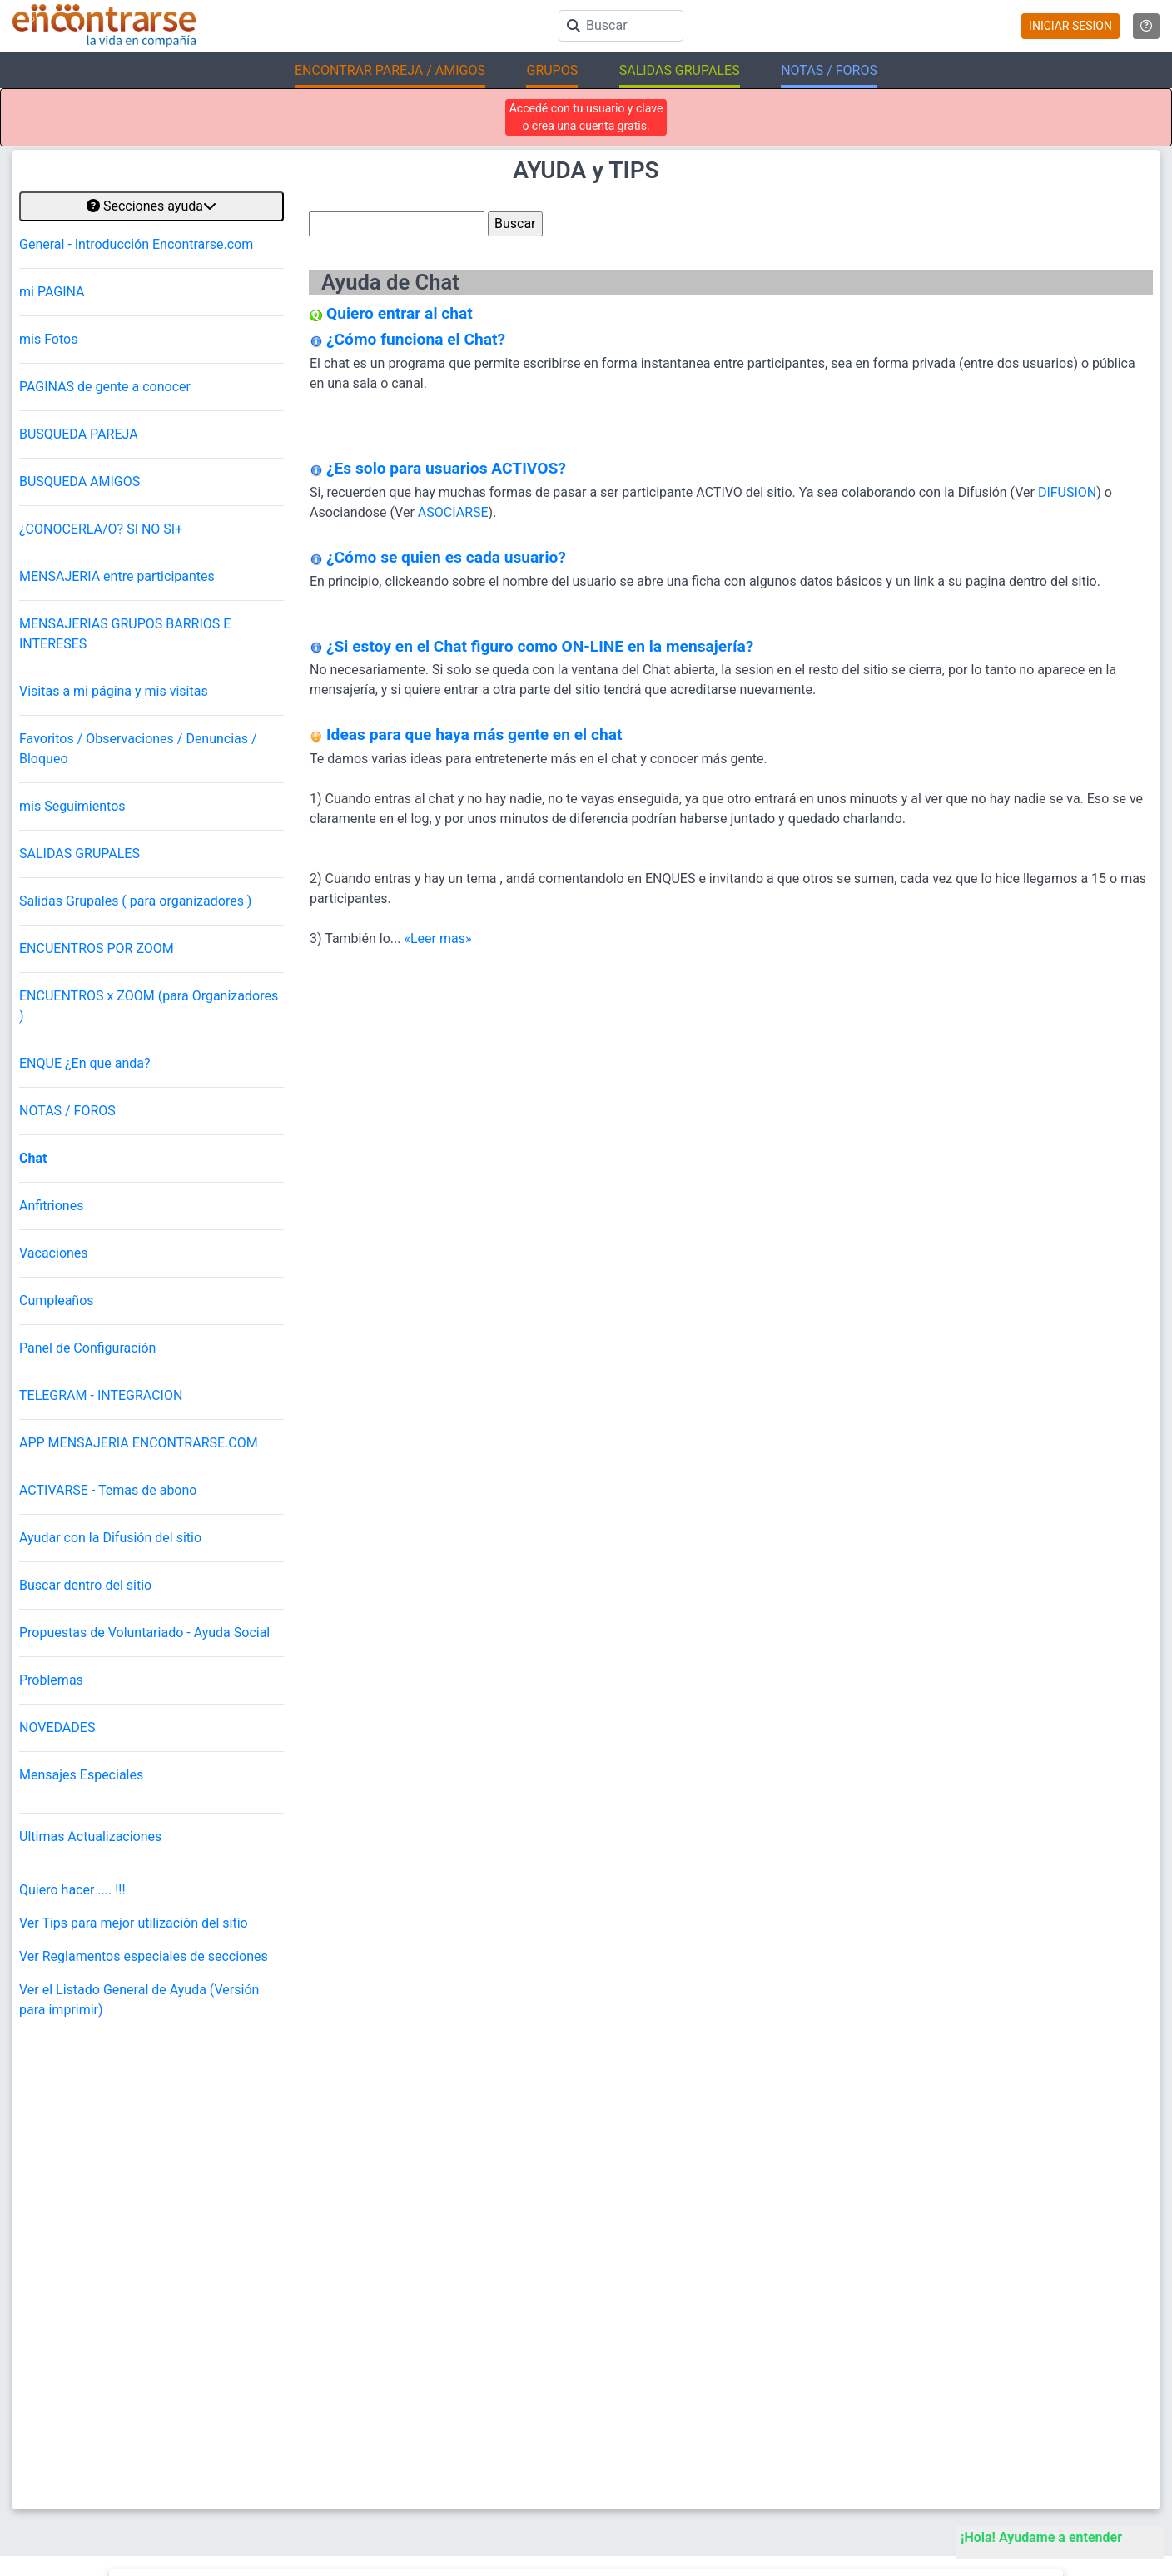  I want to click on mis Fotos, so click(48, 339).